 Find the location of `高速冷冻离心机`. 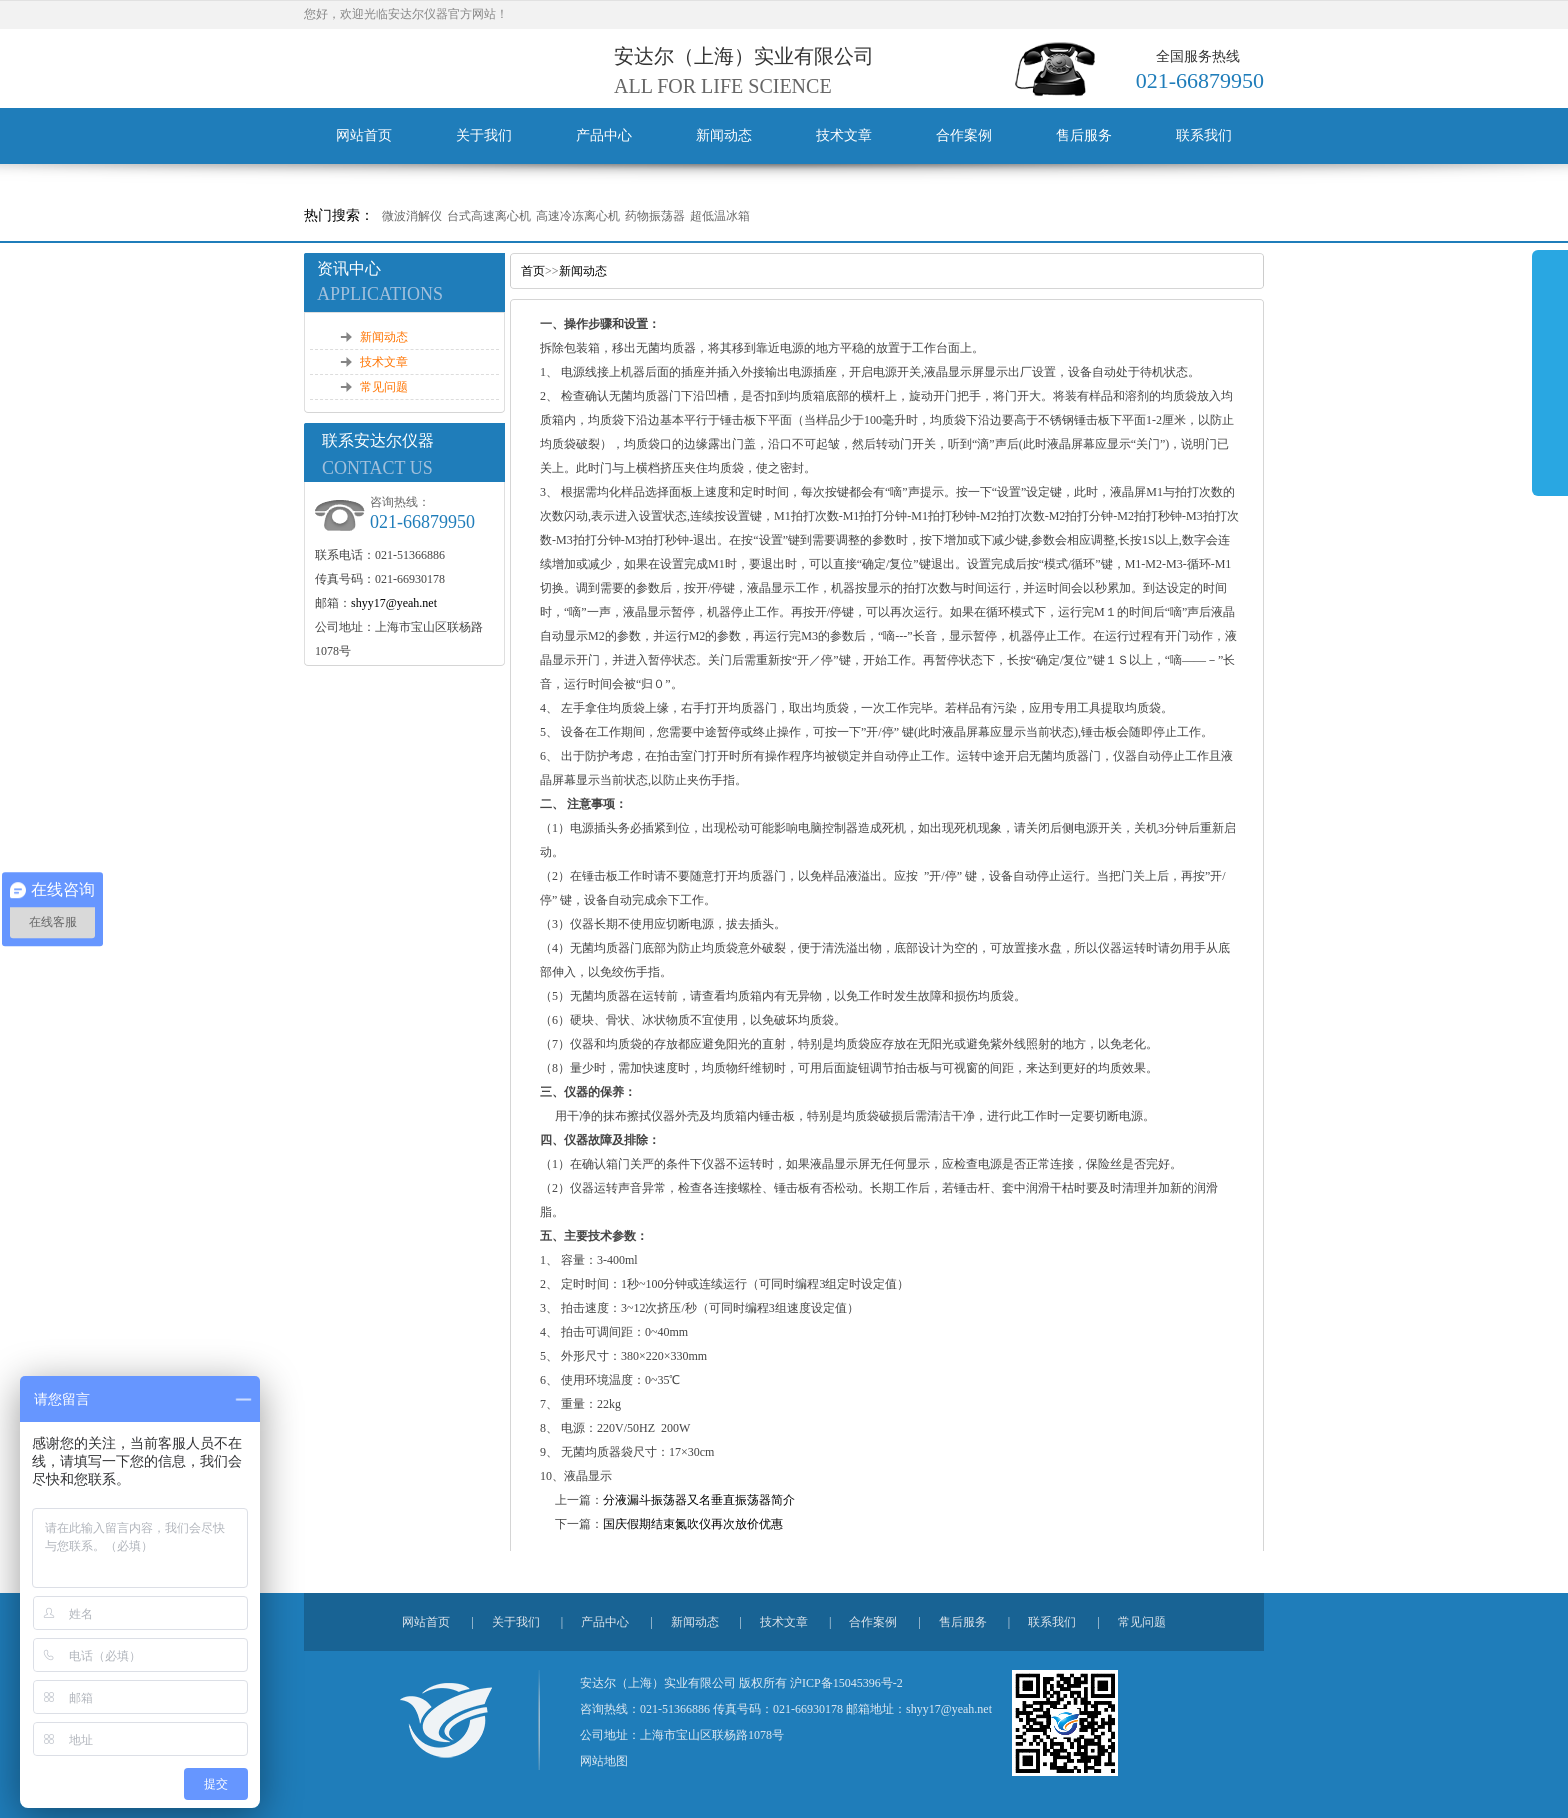

高速冷冻离心机 is located at coordinates (578, 216).